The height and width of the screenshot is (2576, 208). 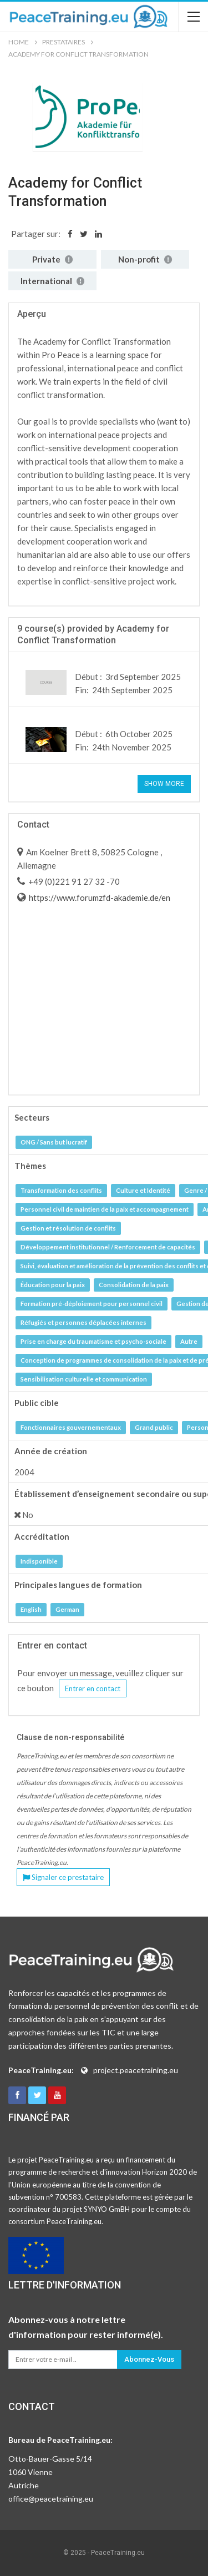 I want to click on Abonnez-vous, so click(x=149, y=2359).